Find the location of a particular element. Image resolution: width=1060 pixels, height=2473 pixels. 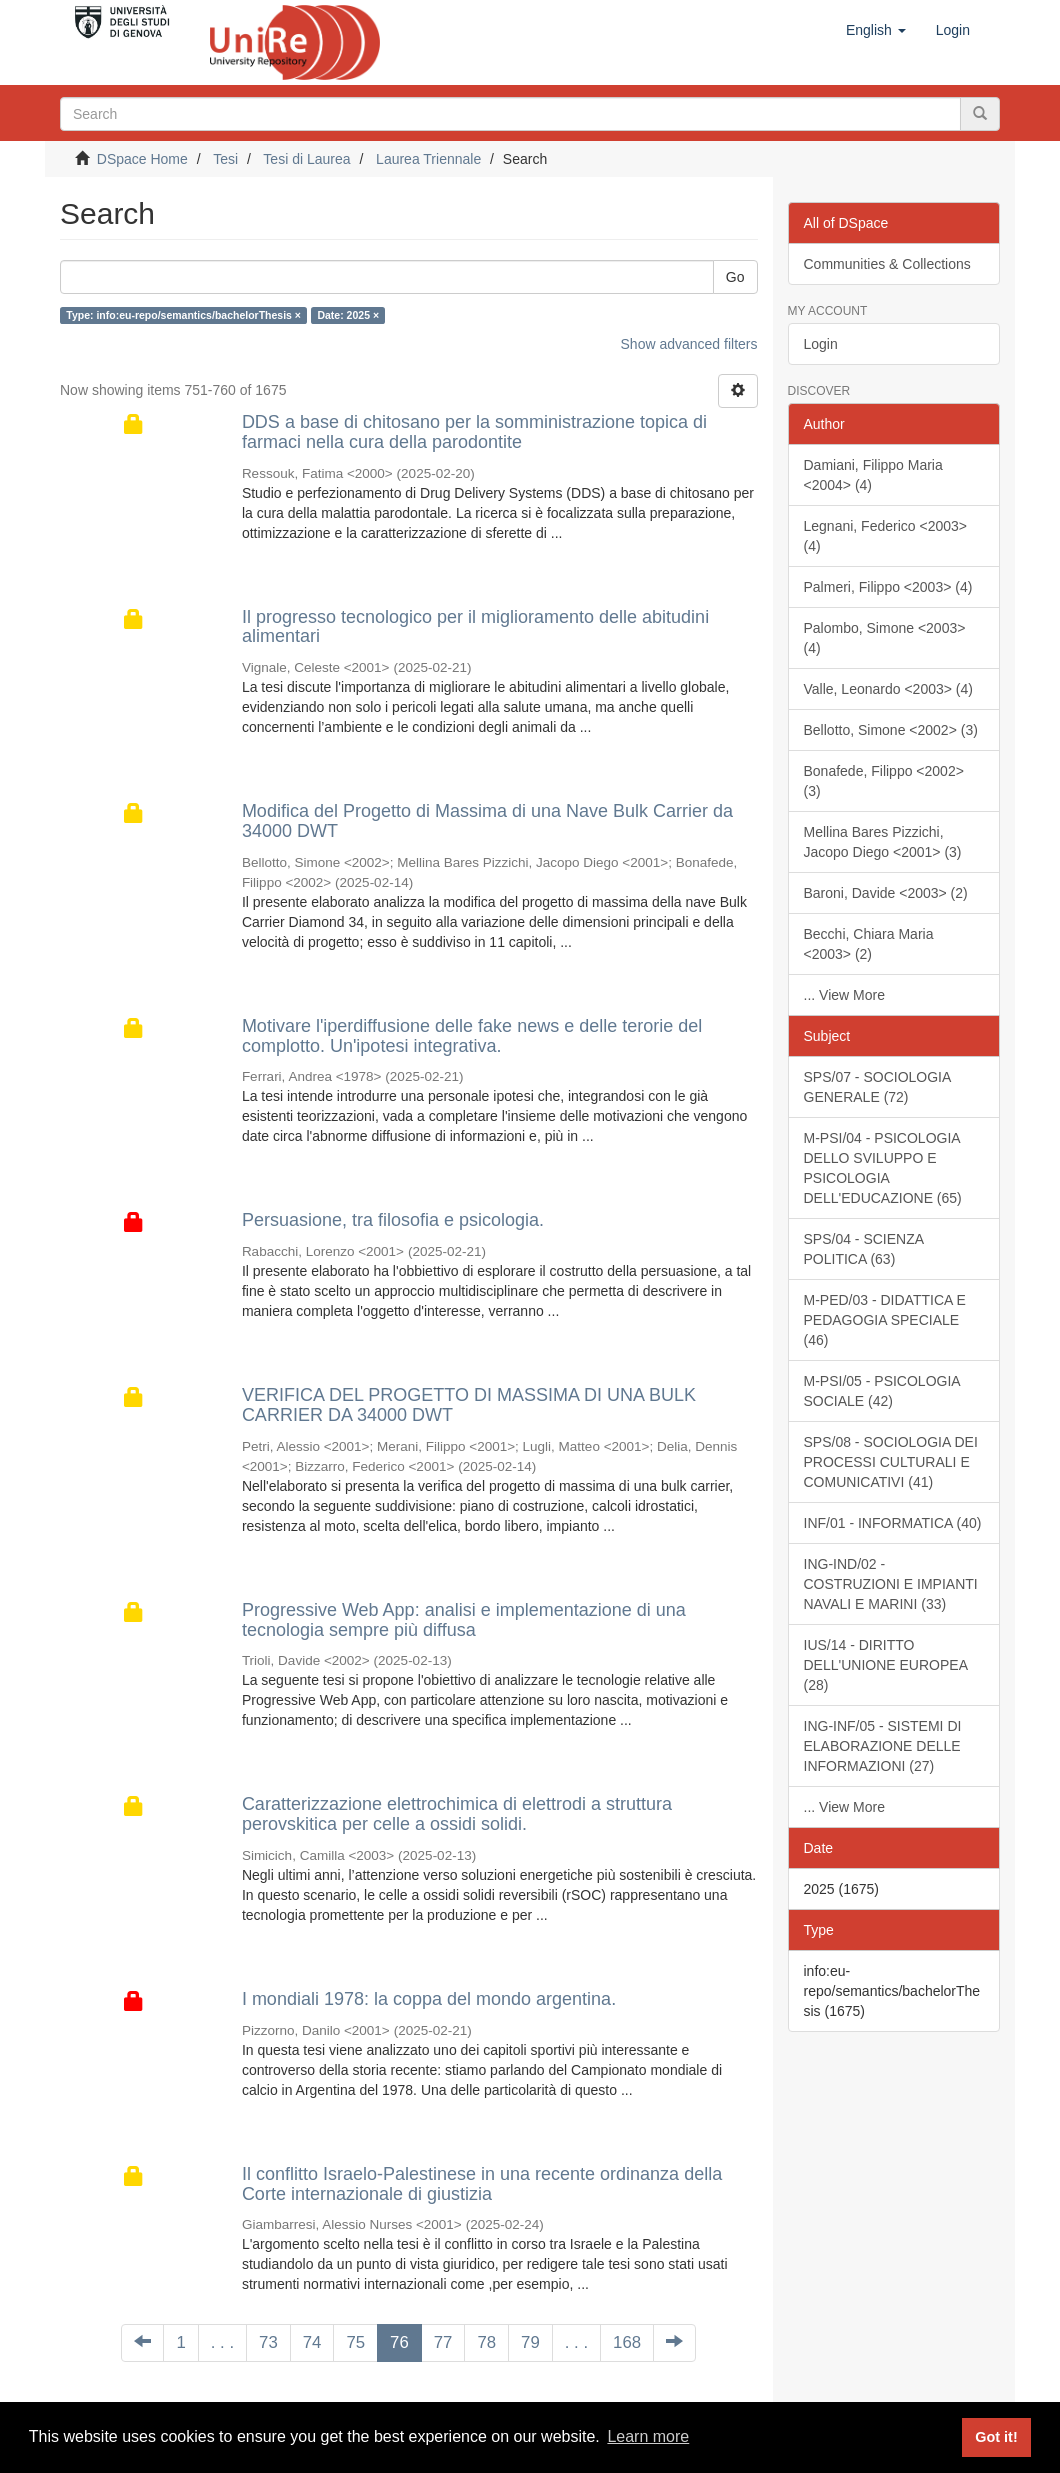

Damiani, Filippo Maria <2004> (4) is located at coordinates (873, 475).